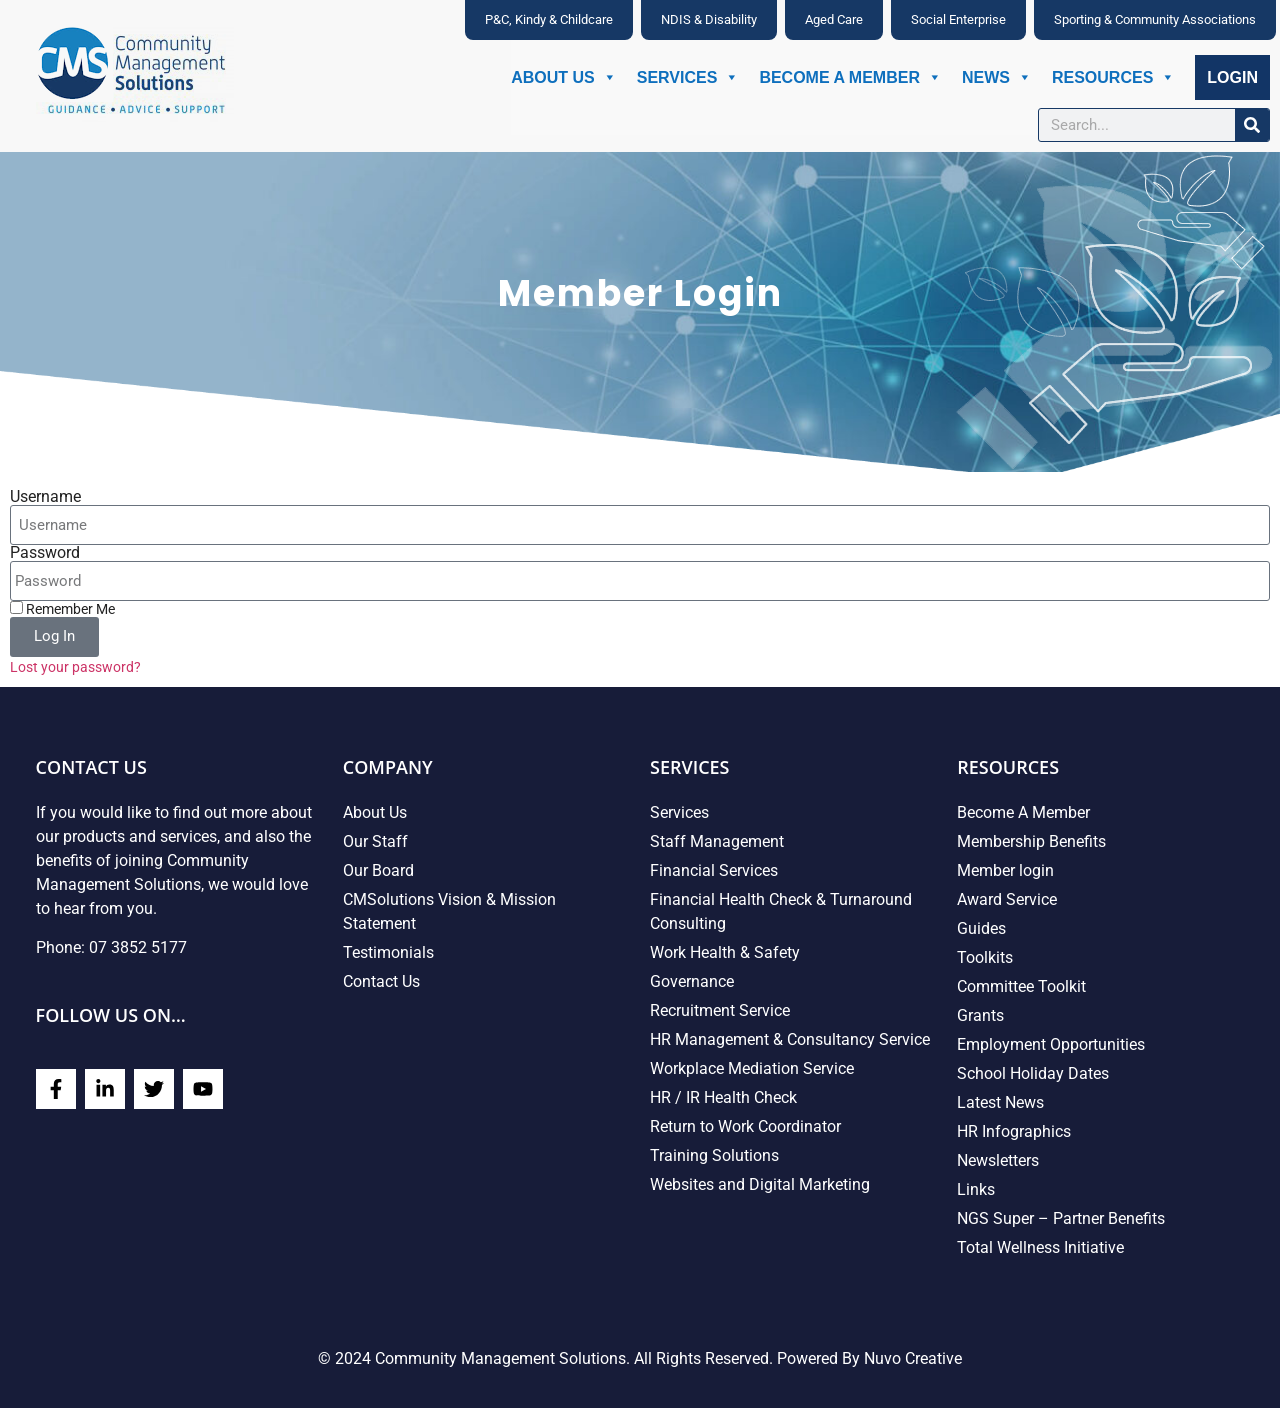 Image resolution: width=1280 pixels, height=1408 pixels. What do you see at coordinates (45, 553) in the screenshot?
I see `Password` at bounding box center [45, 553].